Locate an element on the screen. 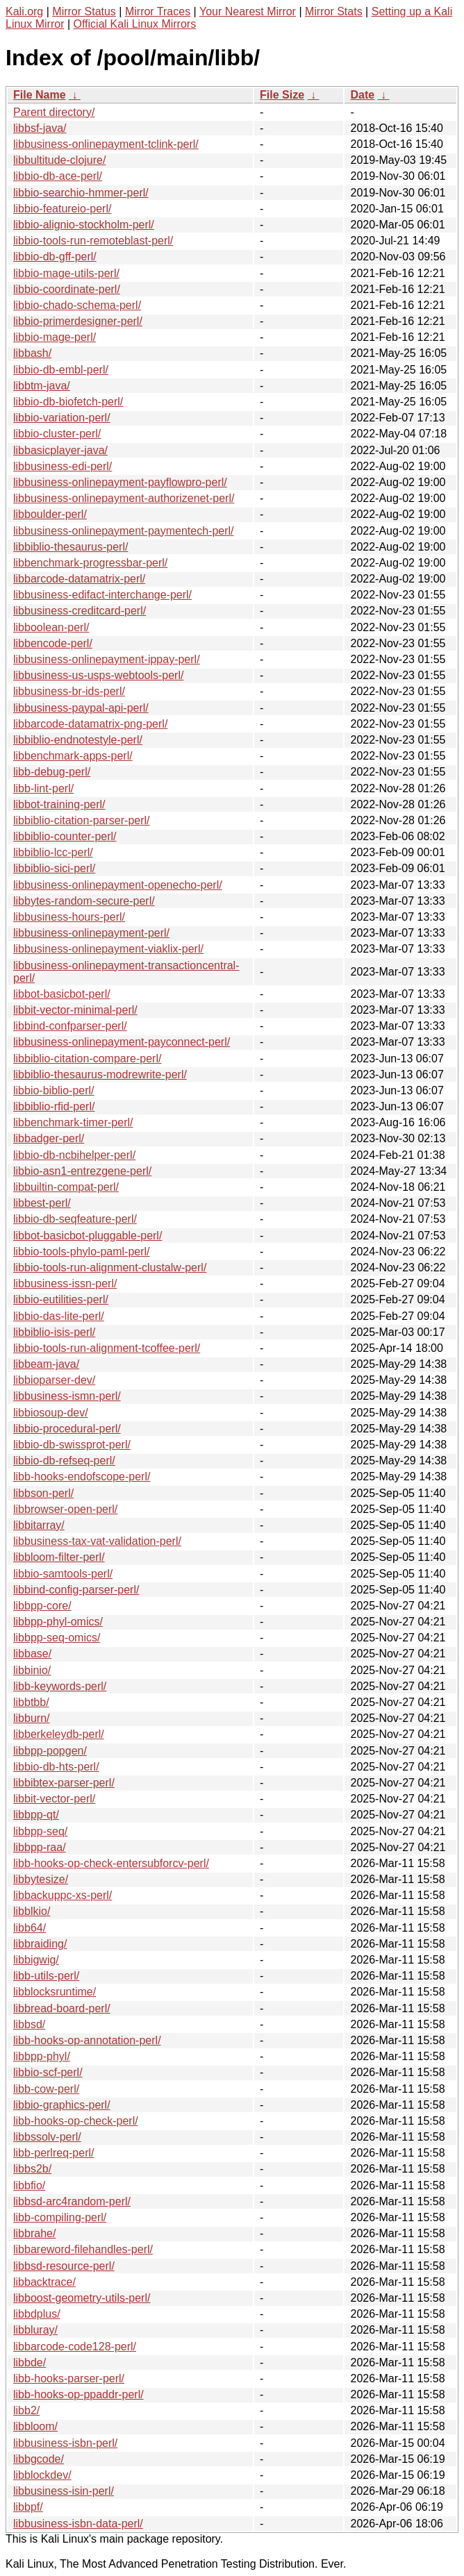  libblockdev/ is located at coordinates (42, 2475).